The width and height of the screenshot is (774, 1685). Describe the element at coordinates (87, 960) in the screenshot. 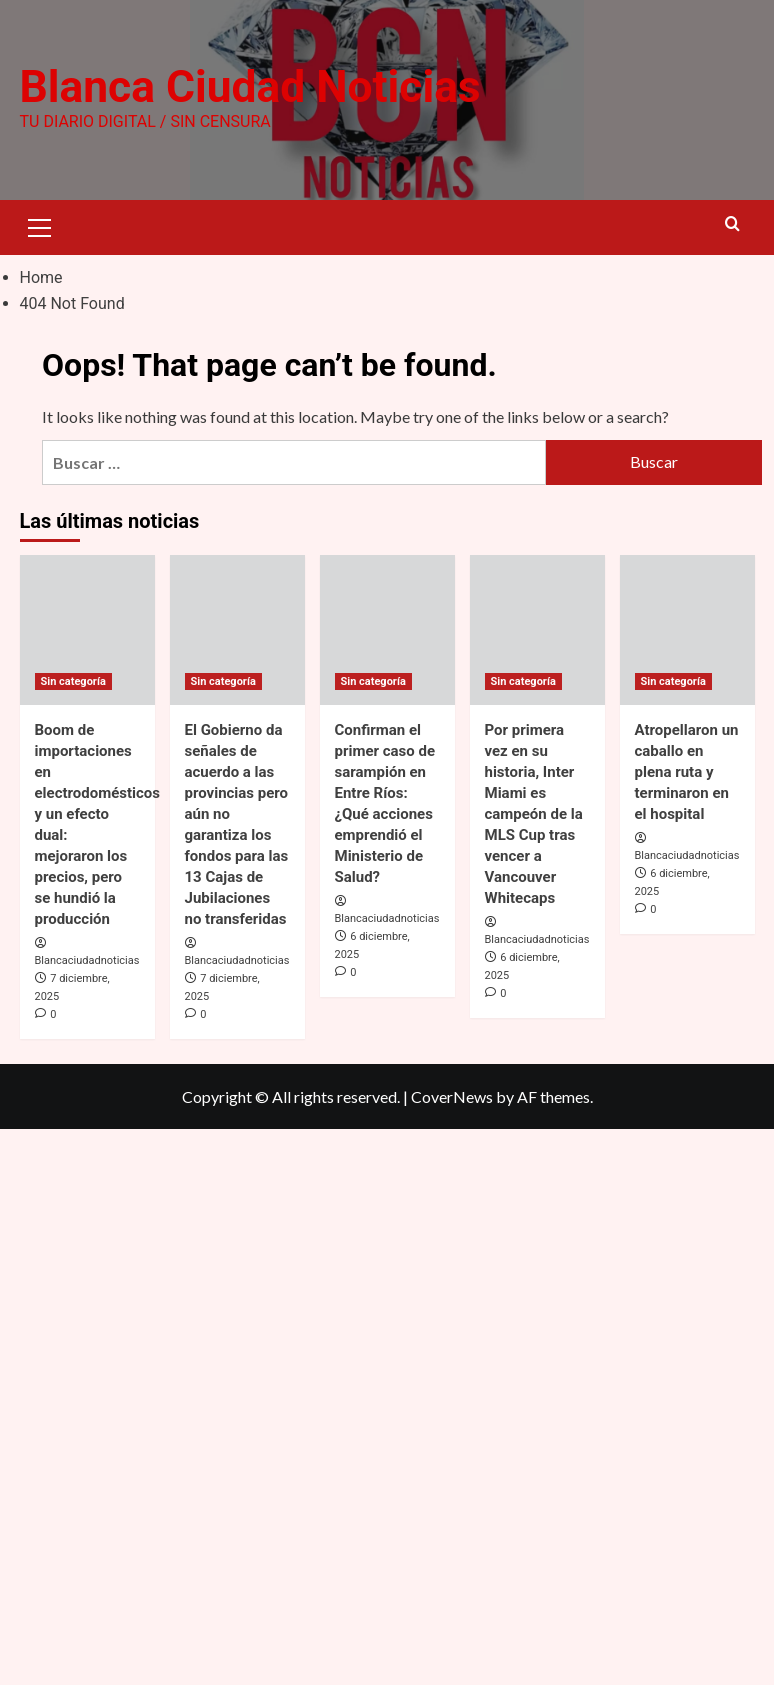

I see `Blancaciudadnoticias` at that location.